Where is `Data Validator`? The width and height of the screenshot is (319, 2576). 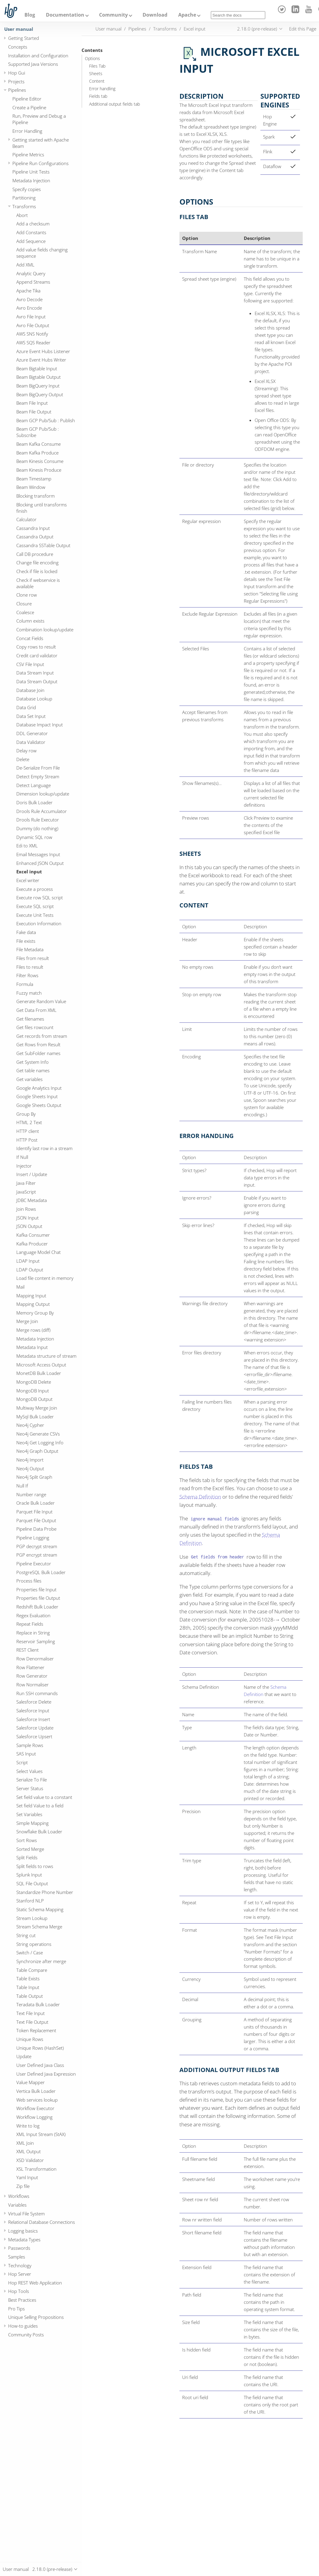 Data Validator is located at coordinates (30, 742).